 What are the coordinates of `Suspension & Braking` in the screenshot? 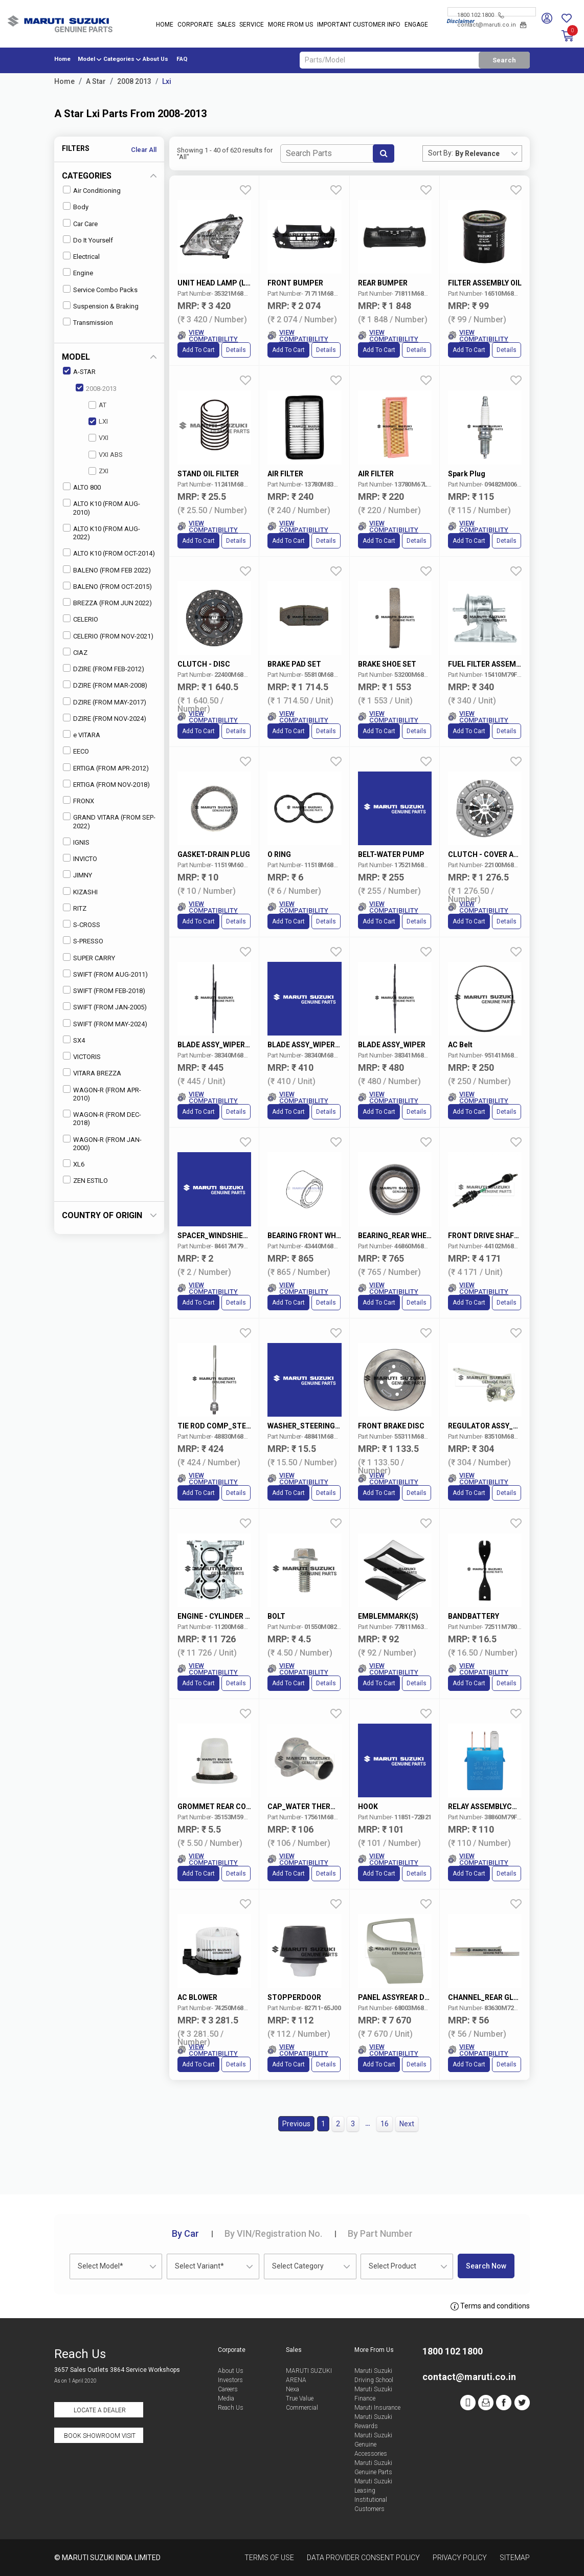 It's located at (101, 305).